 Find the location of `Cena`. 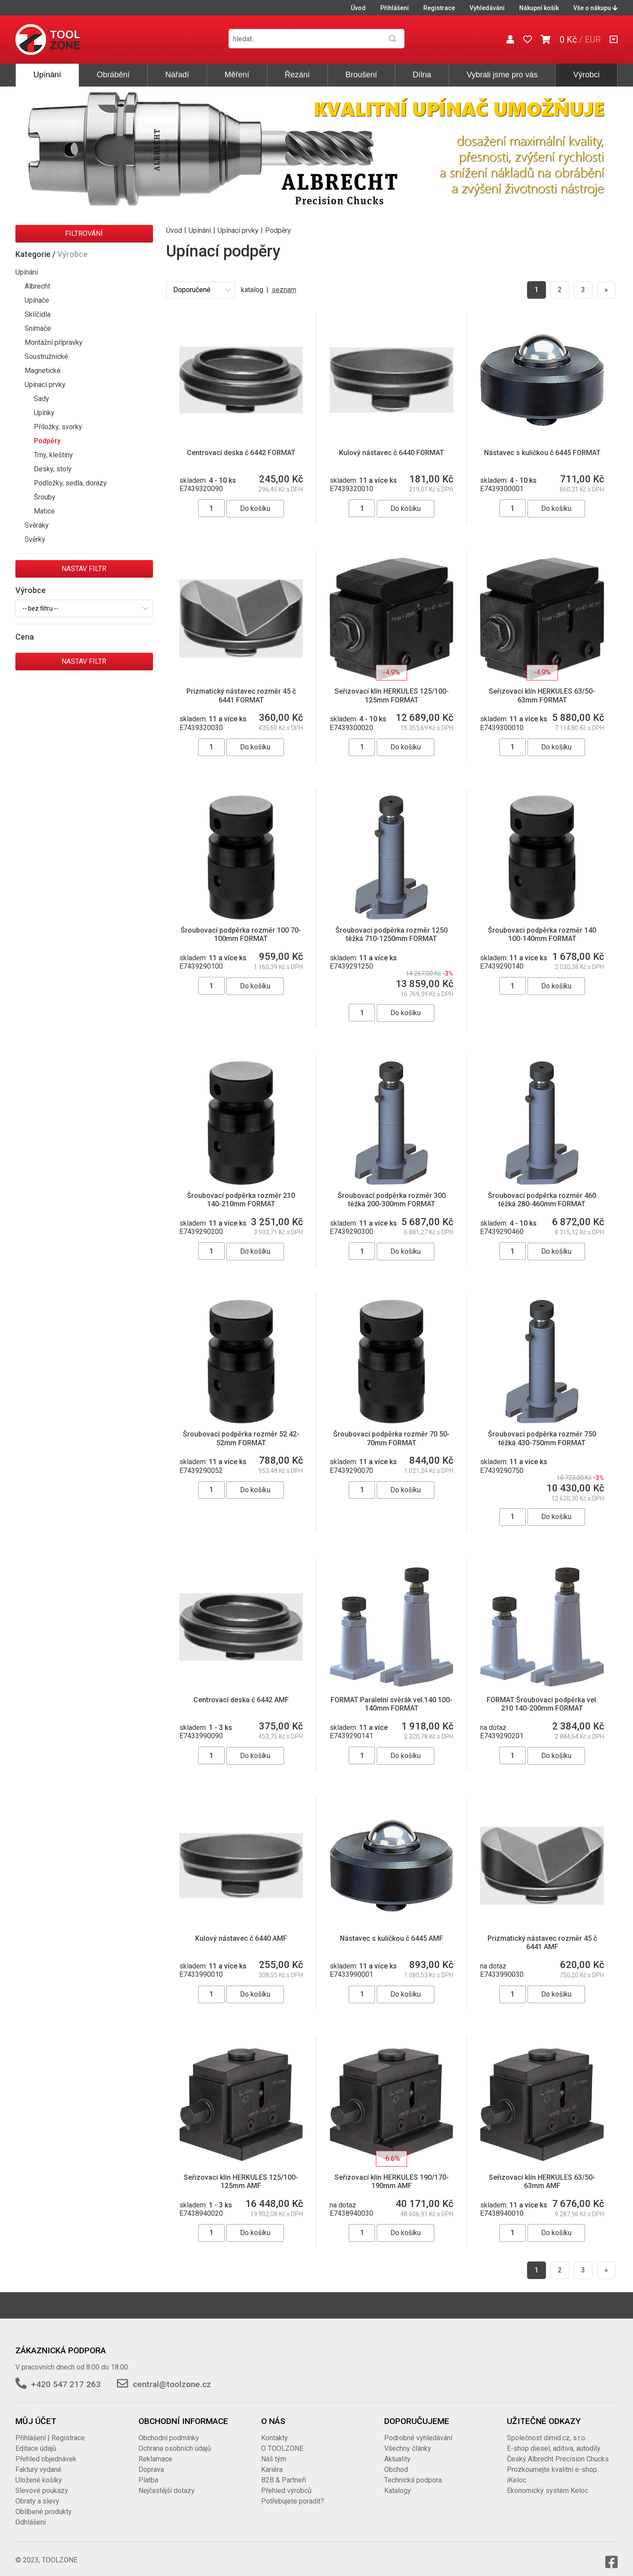

Cena is located at coordinates (24, 636).